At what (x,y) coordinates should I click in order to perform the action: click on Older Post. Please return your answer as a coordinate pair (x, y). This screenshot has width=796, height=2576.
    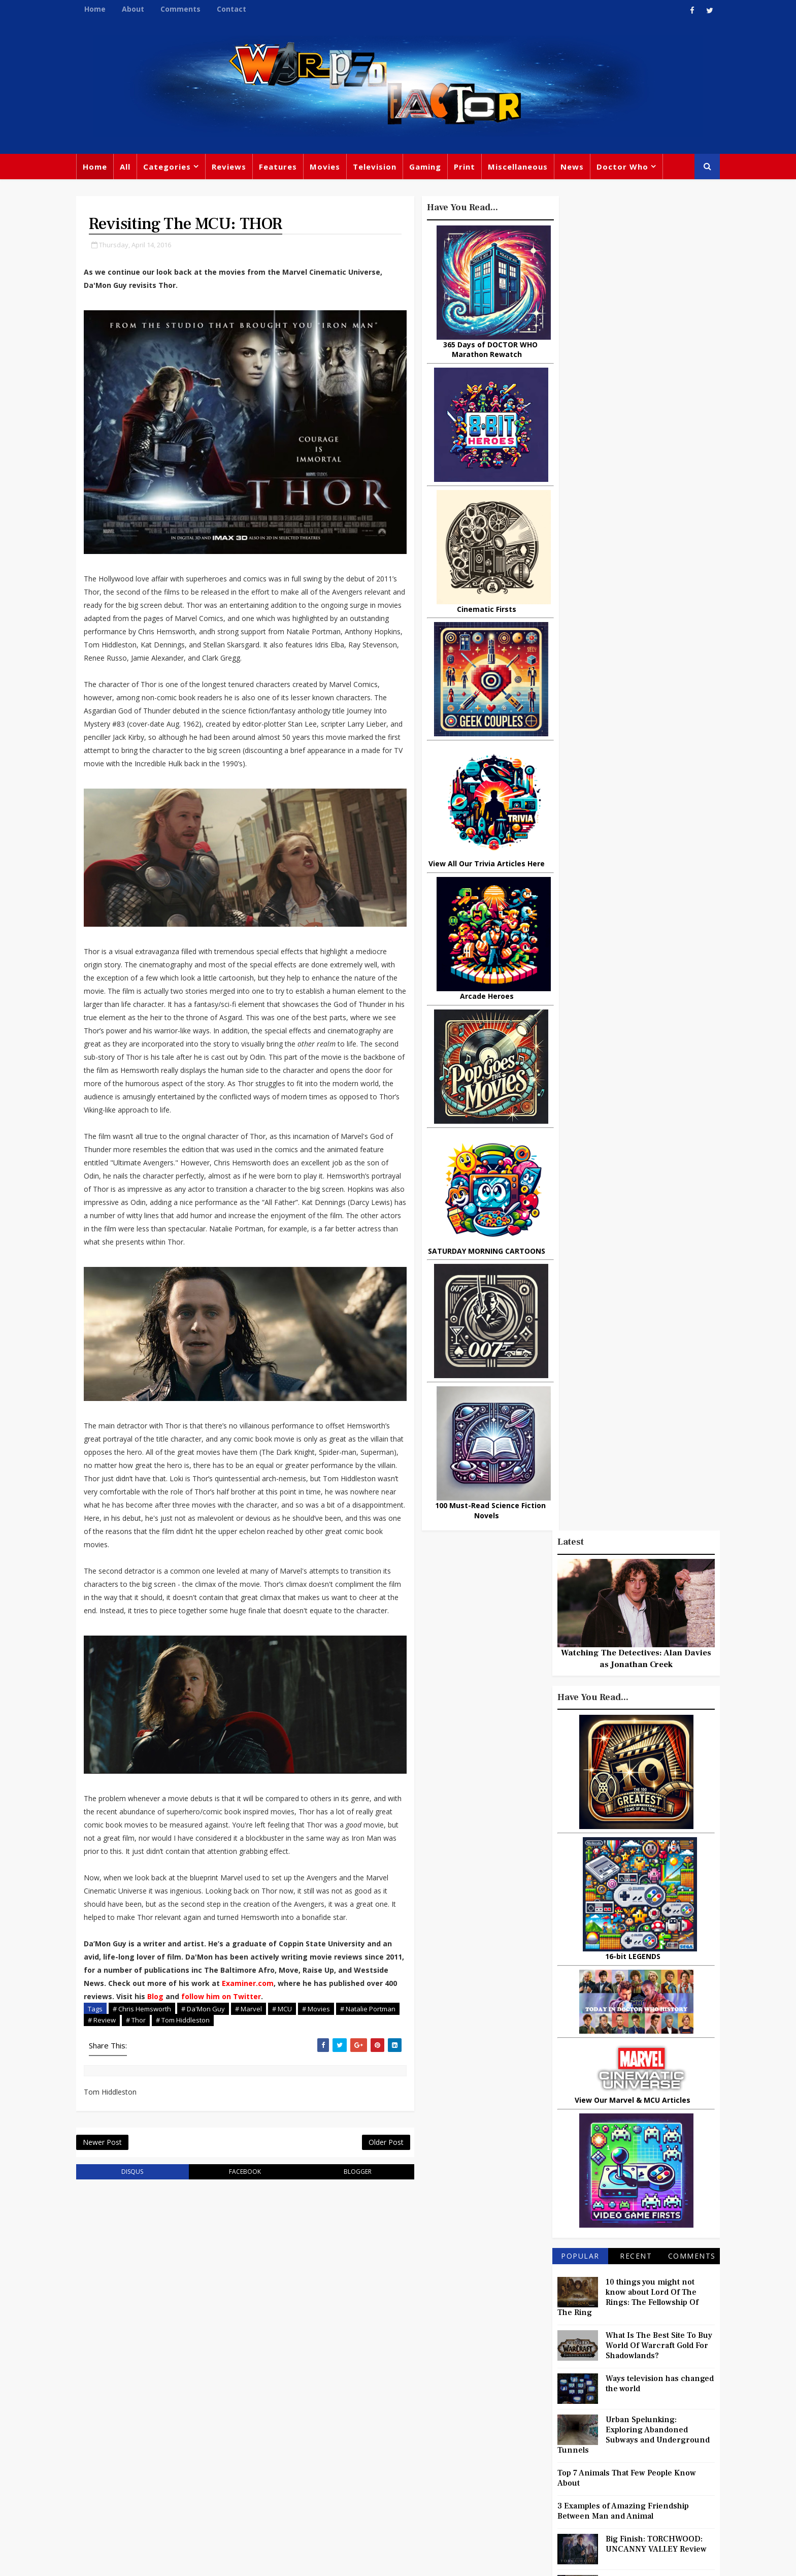
    Looking at the image, I should click on (367, 2211).